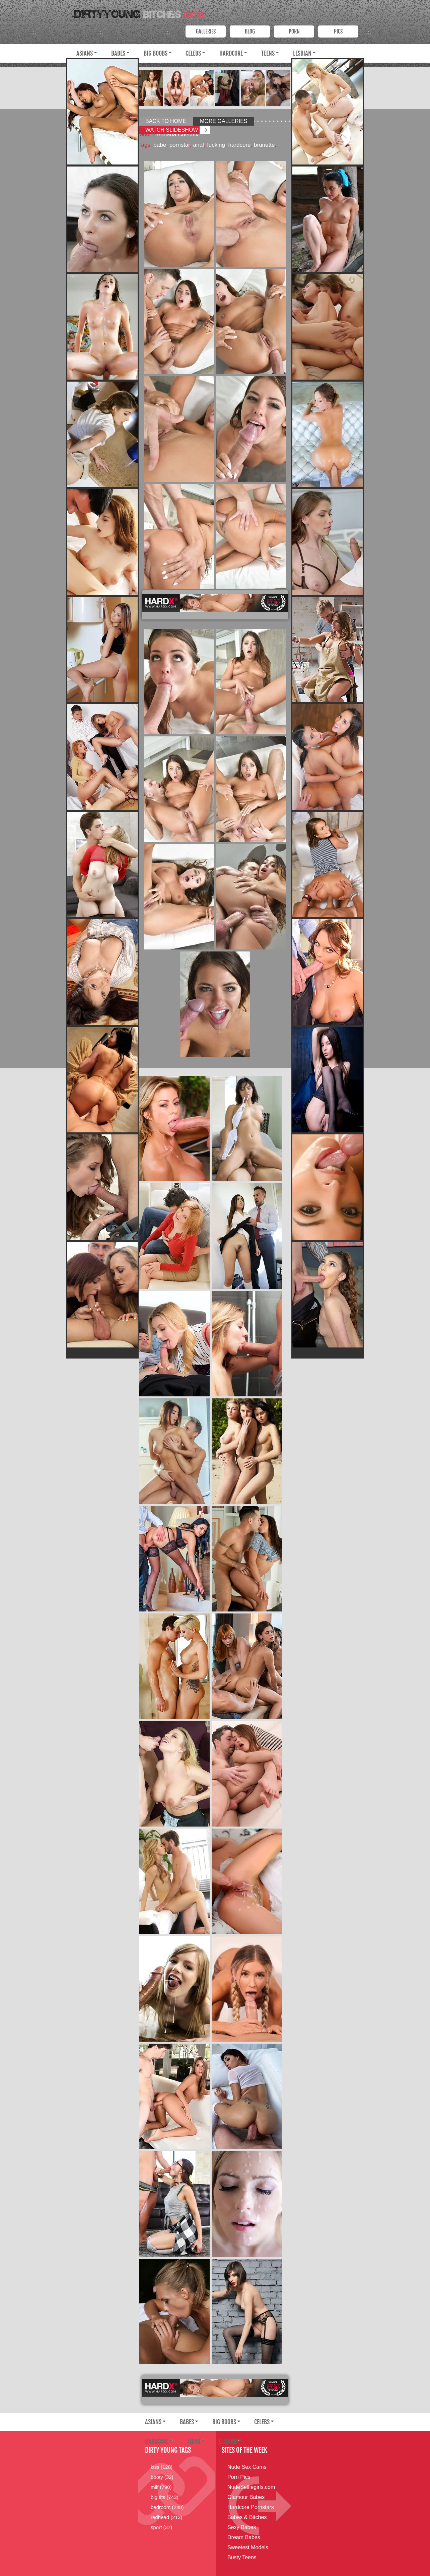 Image resolution: width=430 pixels, height=2576 pixels. What do you see at coordinates (198, 145) in the screenshot?
I see `anal` at bounding box center [198, 145].